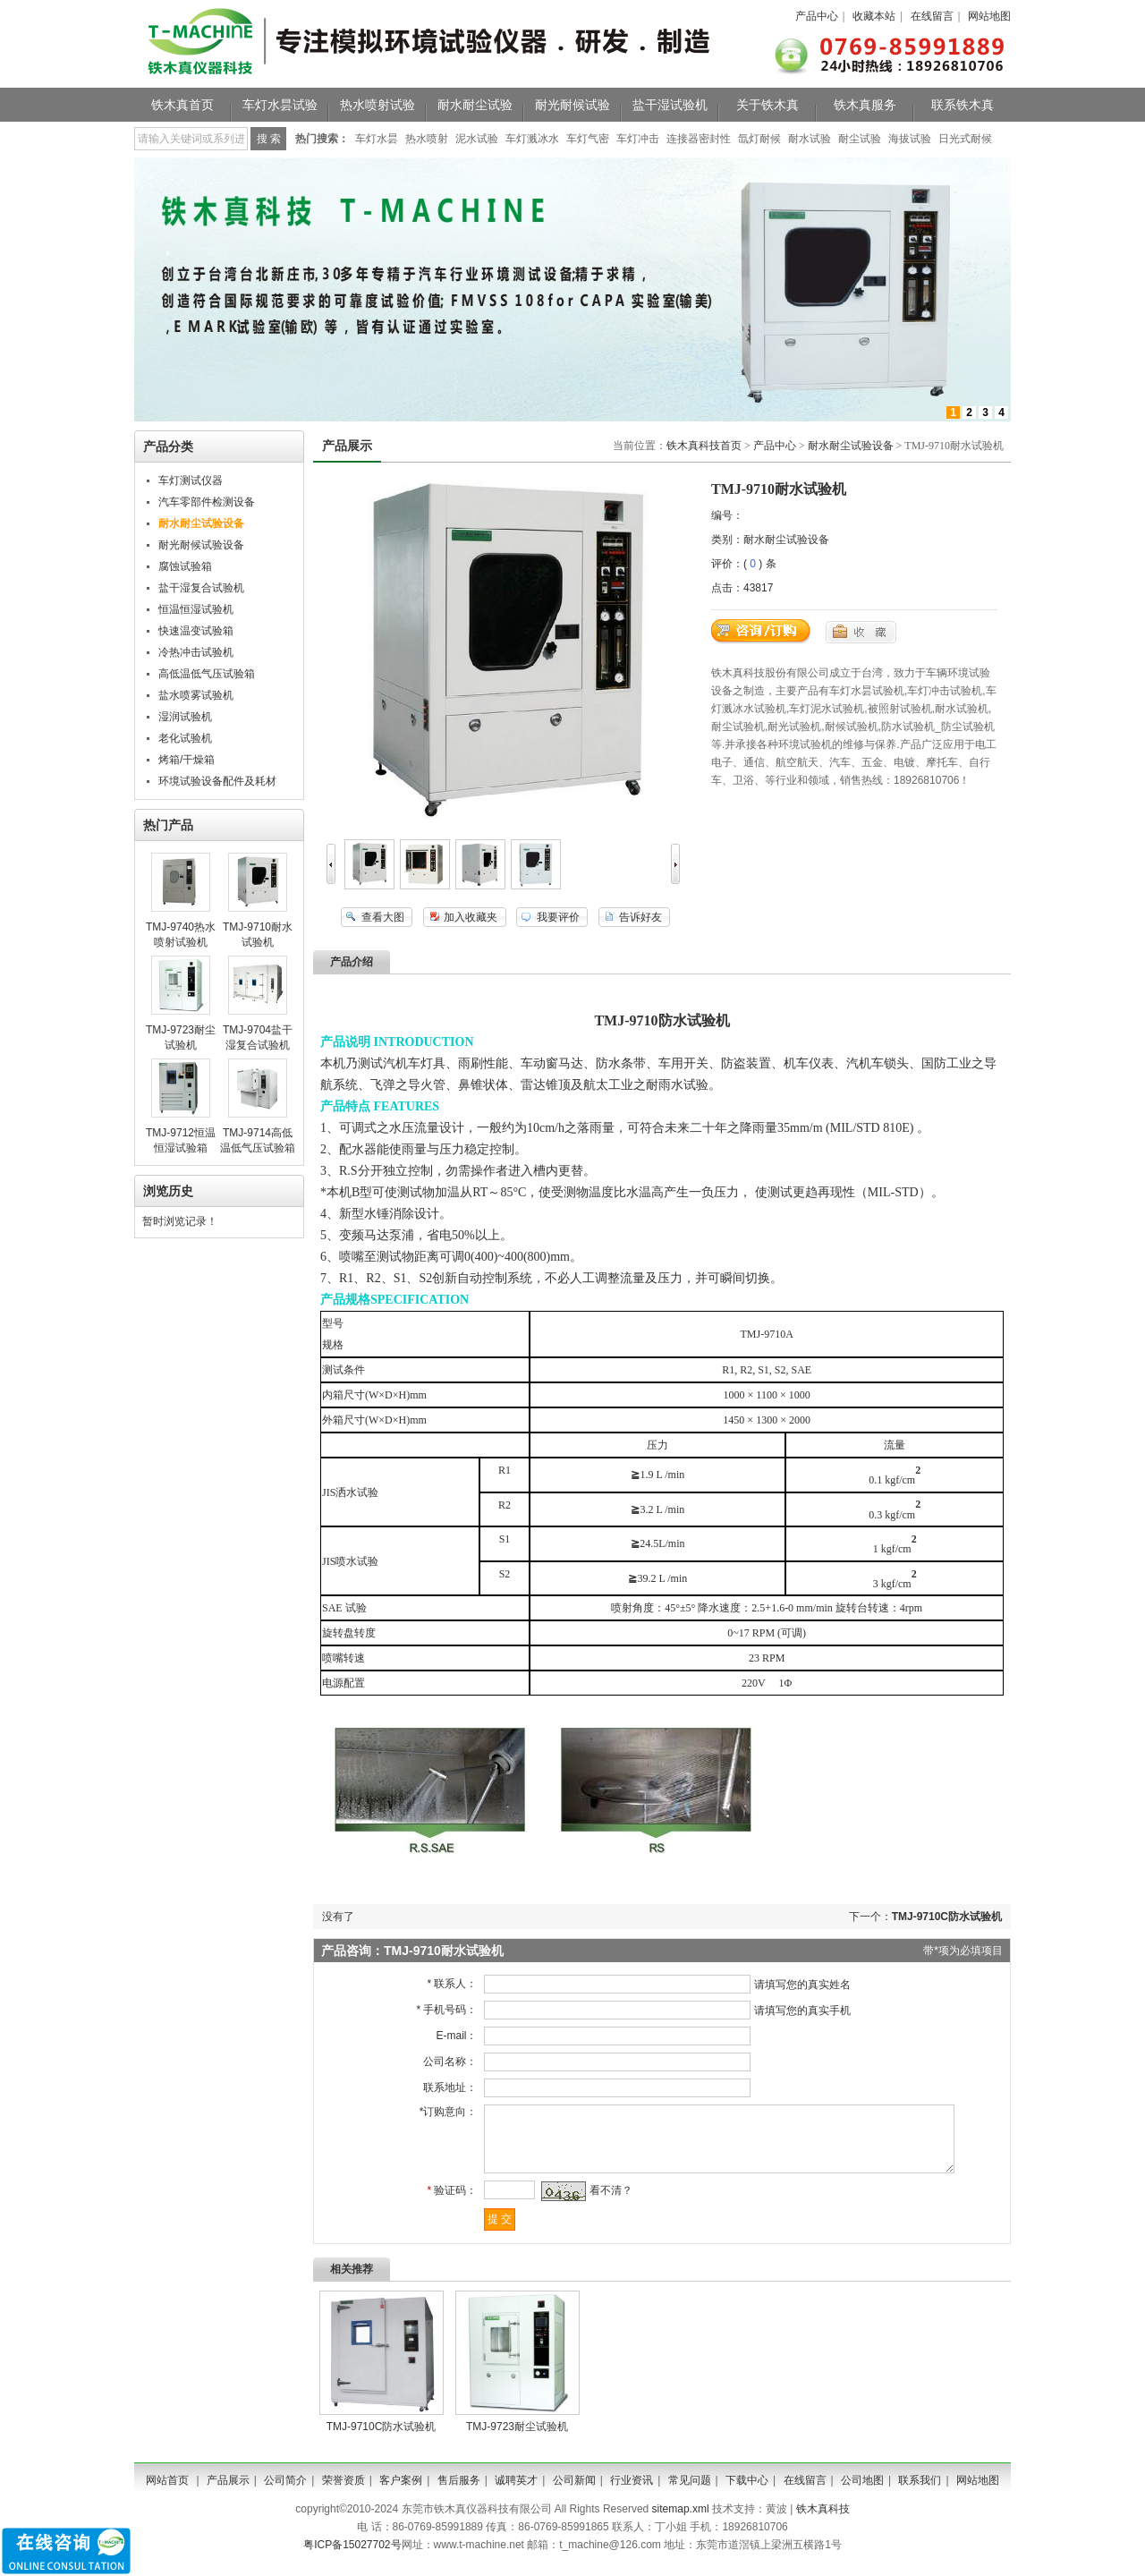 This screenshot has height=2576, width=1145. Describe the element at coordinates (186, 759) in the screenshot. I see `烤箱/干燥箱` at that location.